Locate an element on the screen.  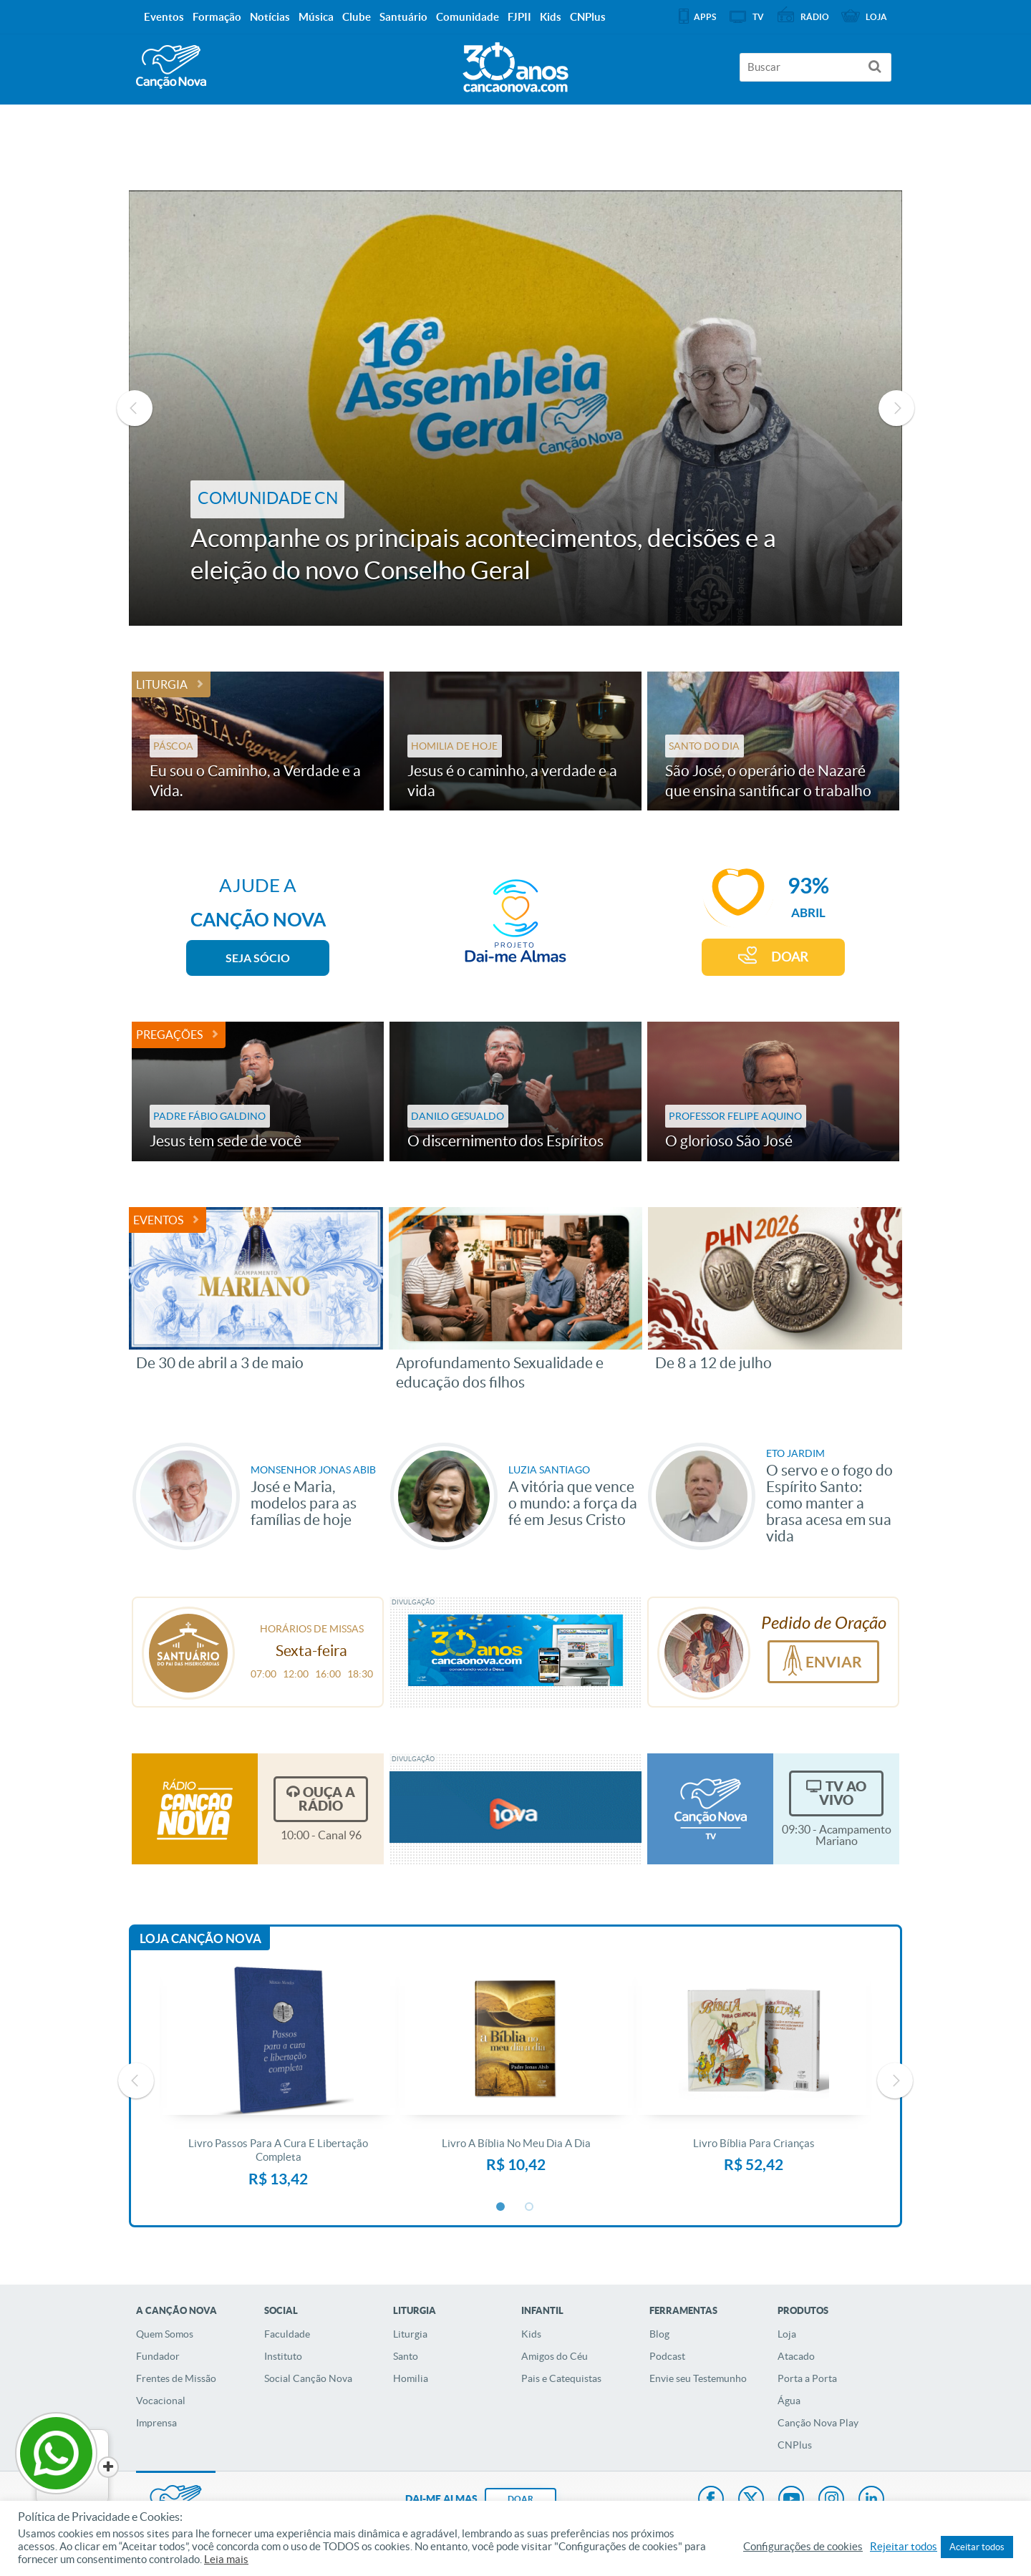
Facebook is located at coordinates (711, 2500).